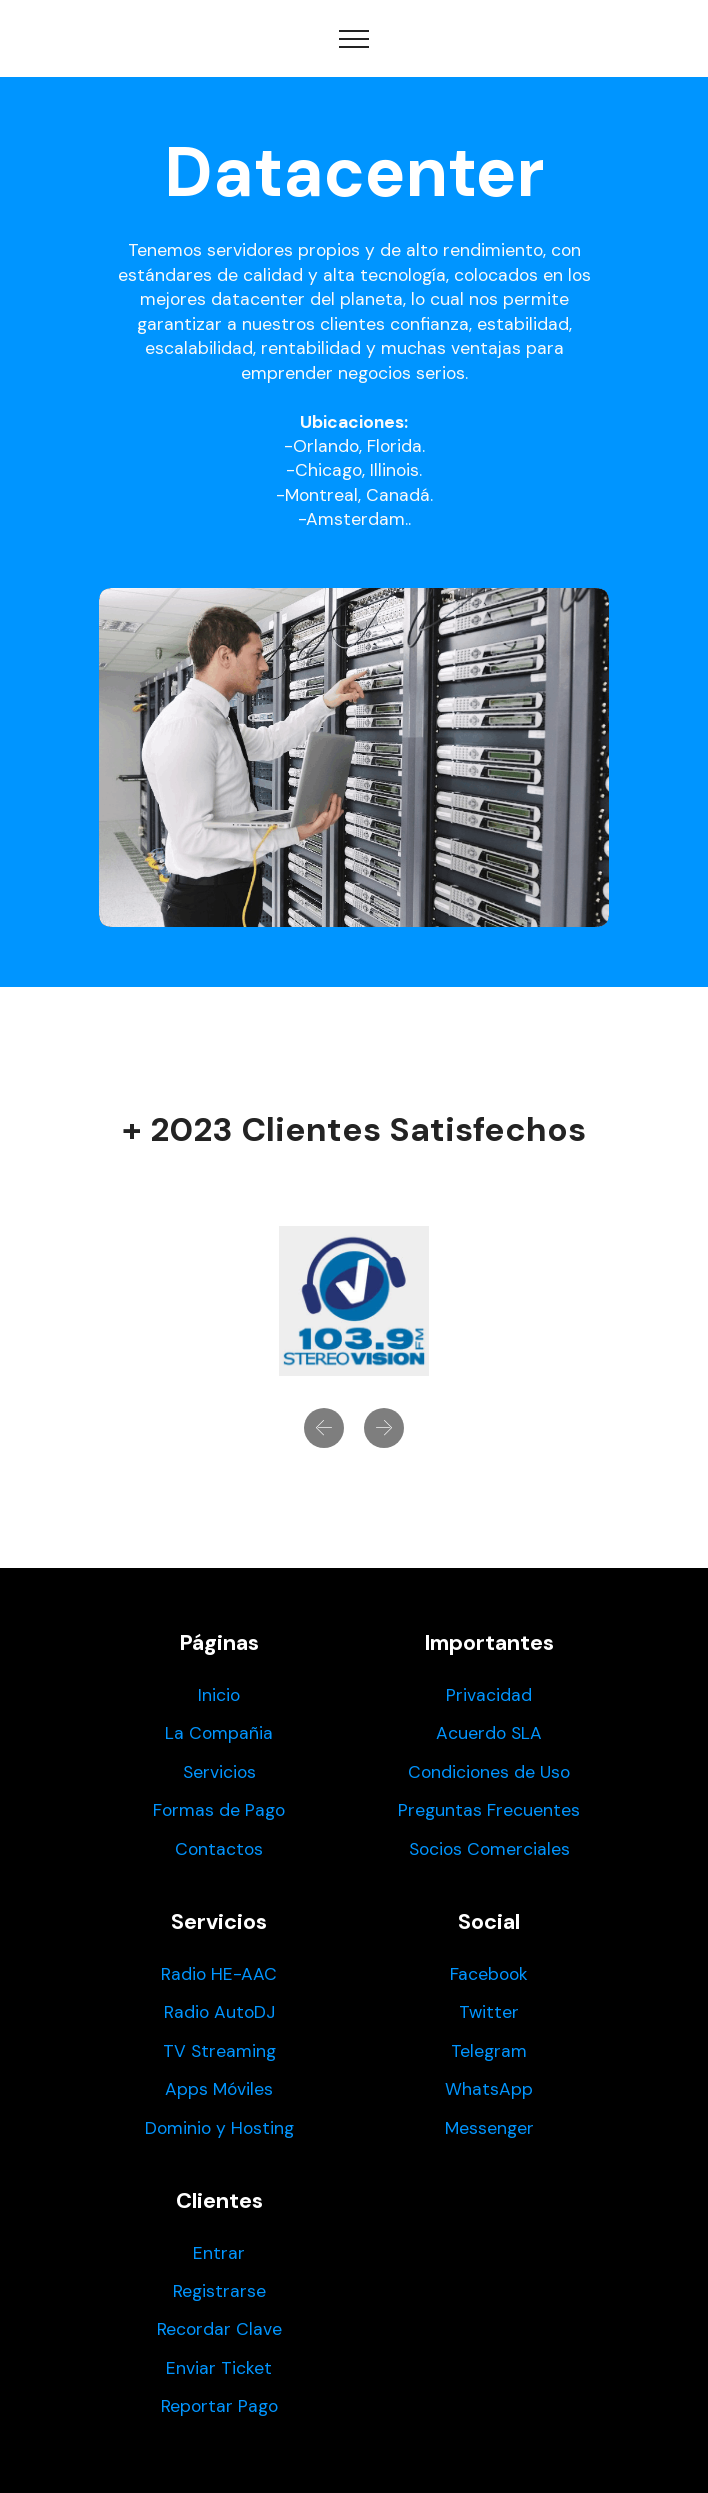 The image size is (708, 2493). Describe the element at coordinates (219, 1810) in the screenshot. I see `Formas de Pago` at that location.